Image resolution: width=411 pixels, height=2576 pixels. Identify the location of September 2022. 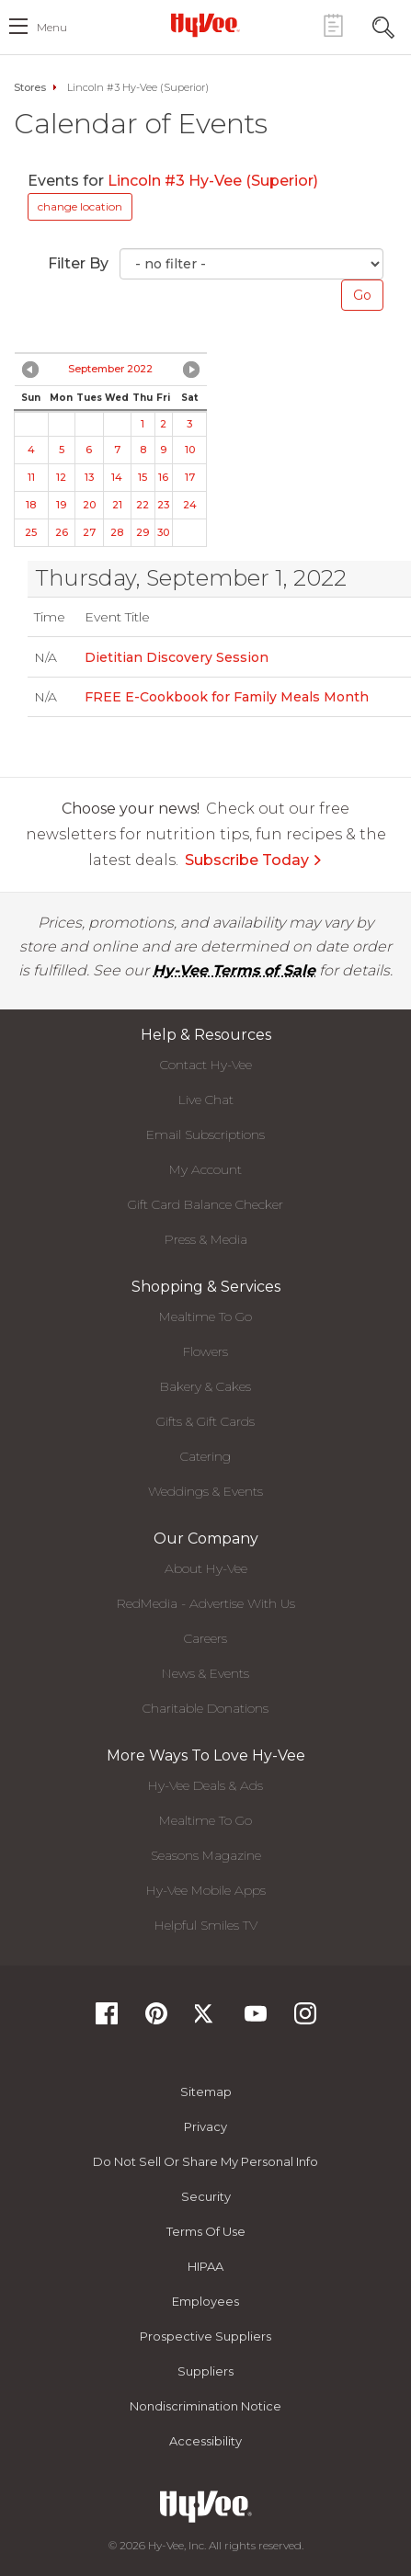
(110, 368).